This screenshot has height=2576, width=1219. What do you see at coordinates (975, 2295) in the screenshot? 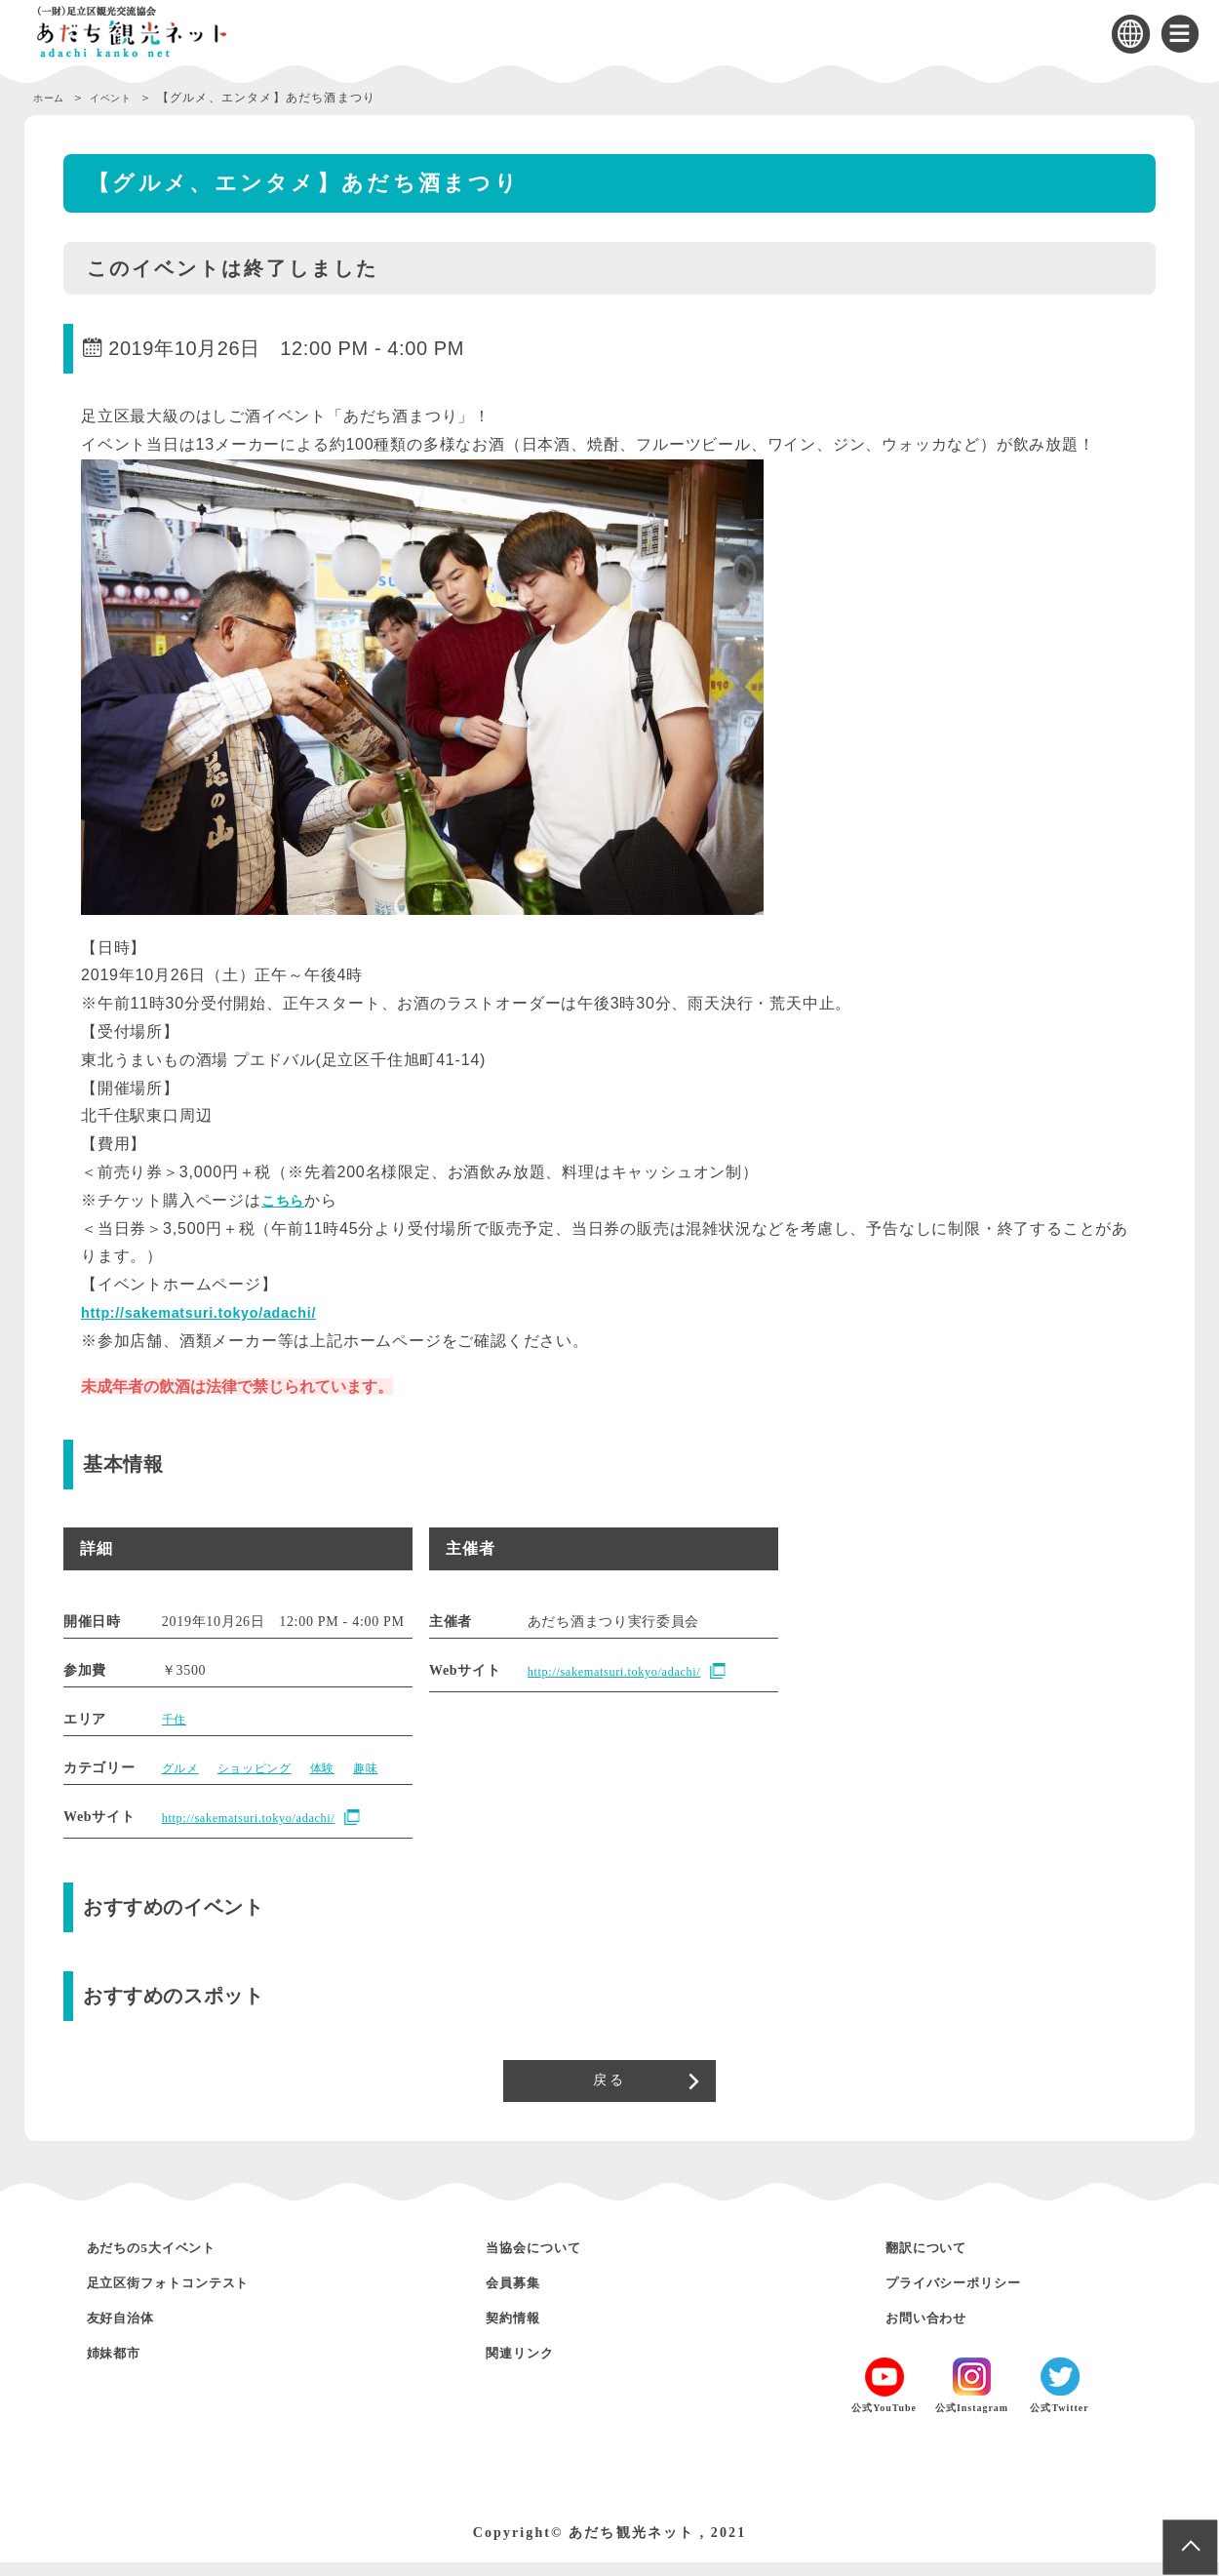
I see `プライバシーポリシー` at bounding box center [975, 2295].